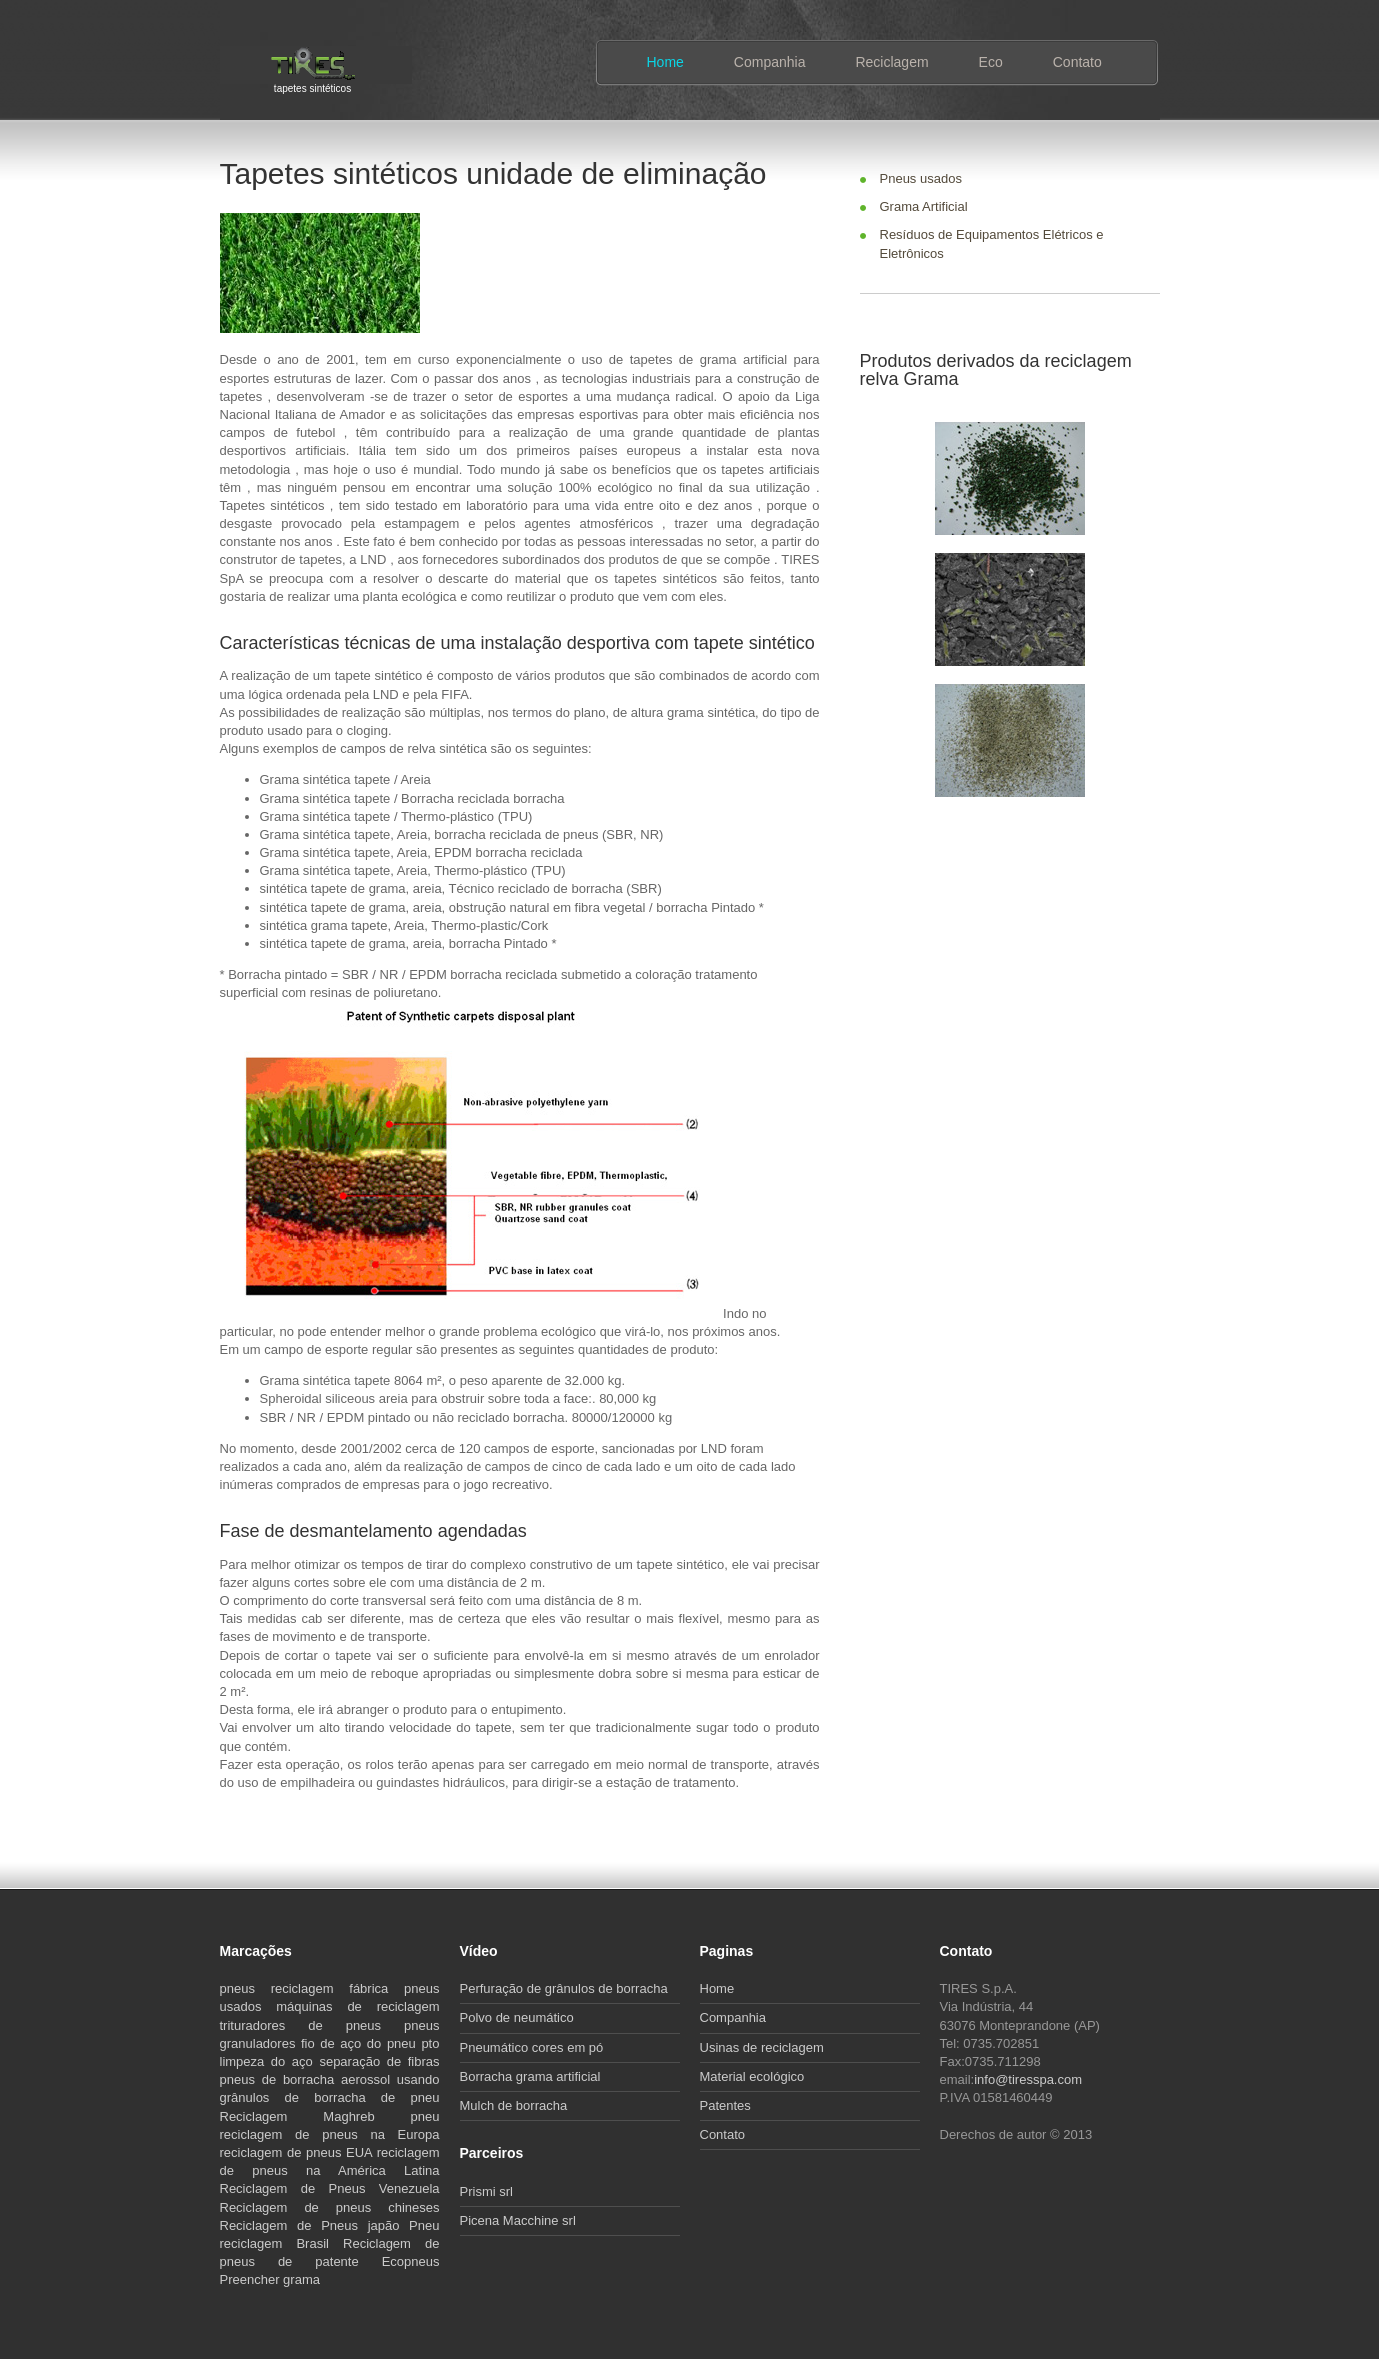 This screenshot has height=2359, width=1379. I want to click on Prismi srl, so click(486, 2191).